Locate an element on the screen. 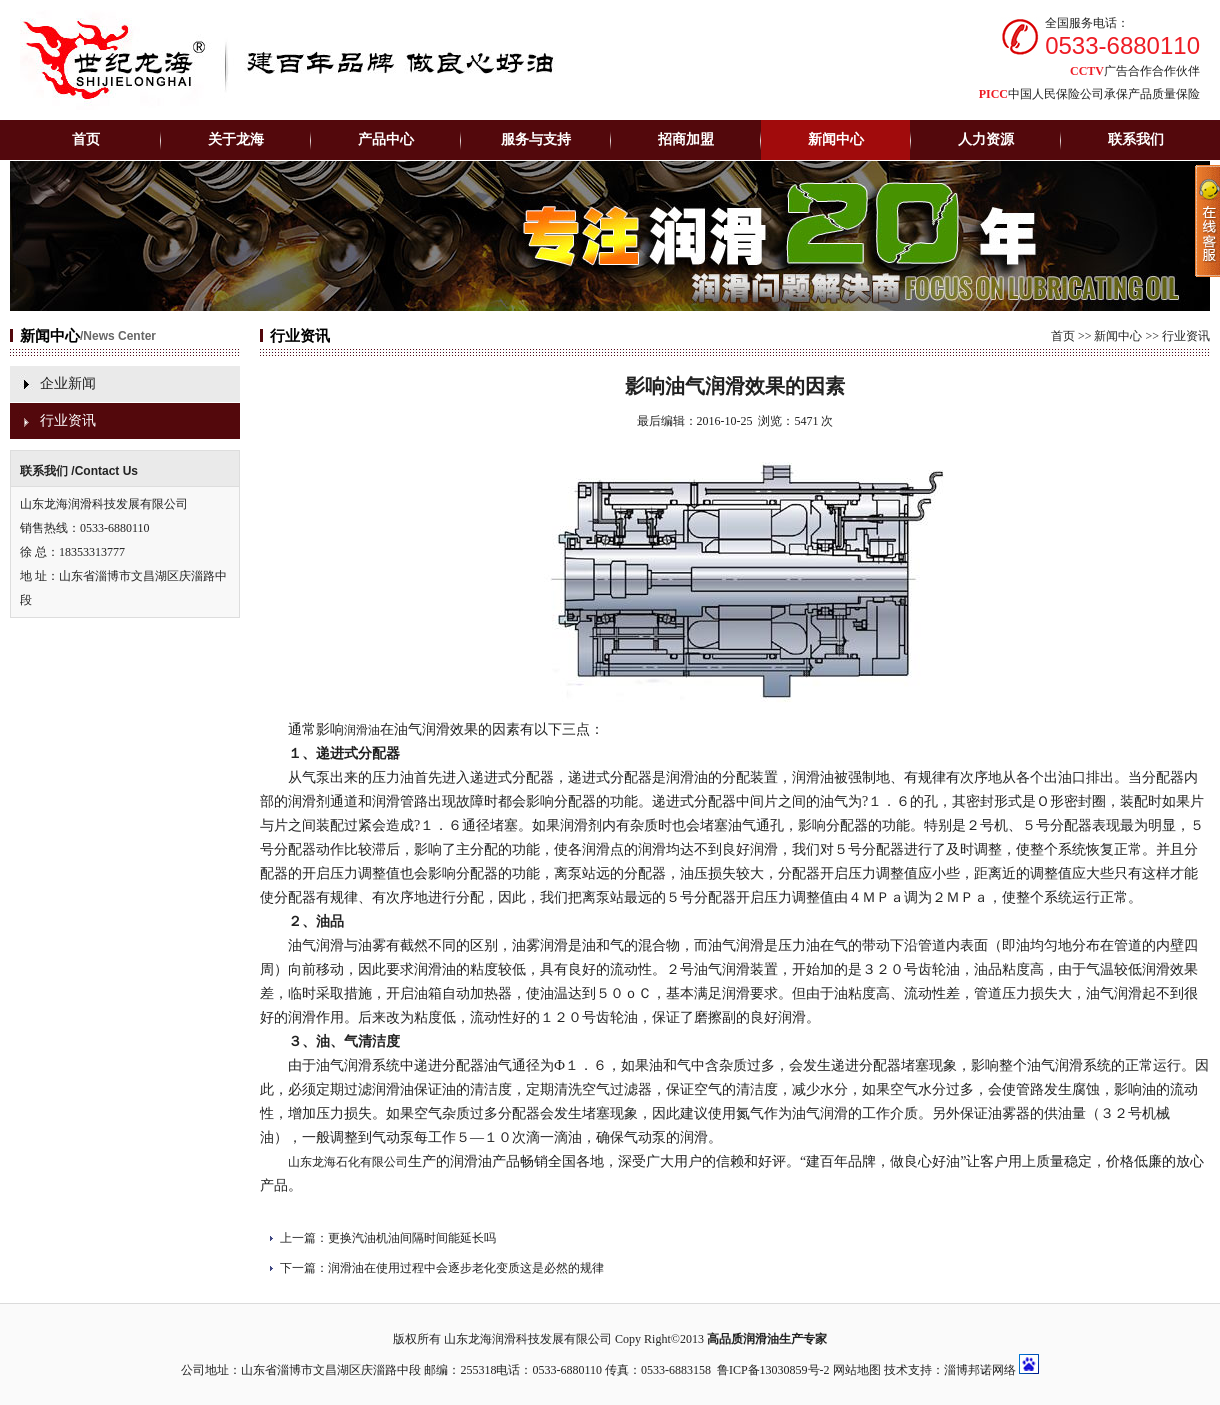 The height and width of the screenshot is (1405, 1220). 联系我们 is located at coordinates (1136, 139).